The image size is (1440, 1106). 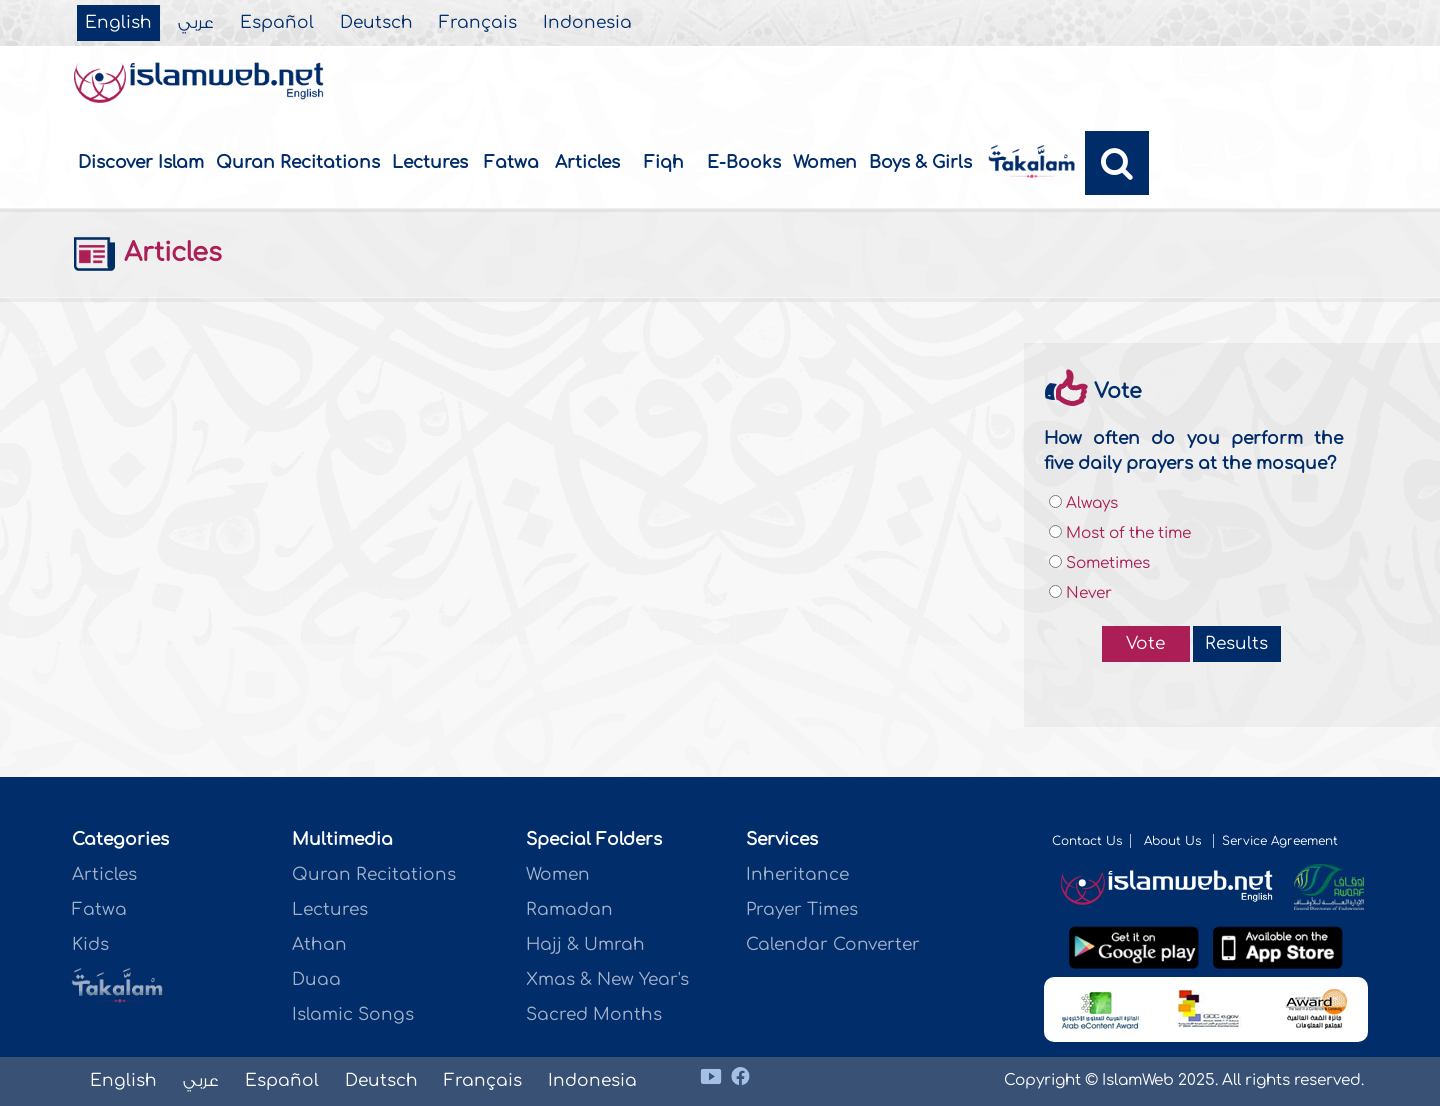 What do you see at coordinates (277, 23) in the screenshot?
I see `Español` at bounding box center [277, 23].